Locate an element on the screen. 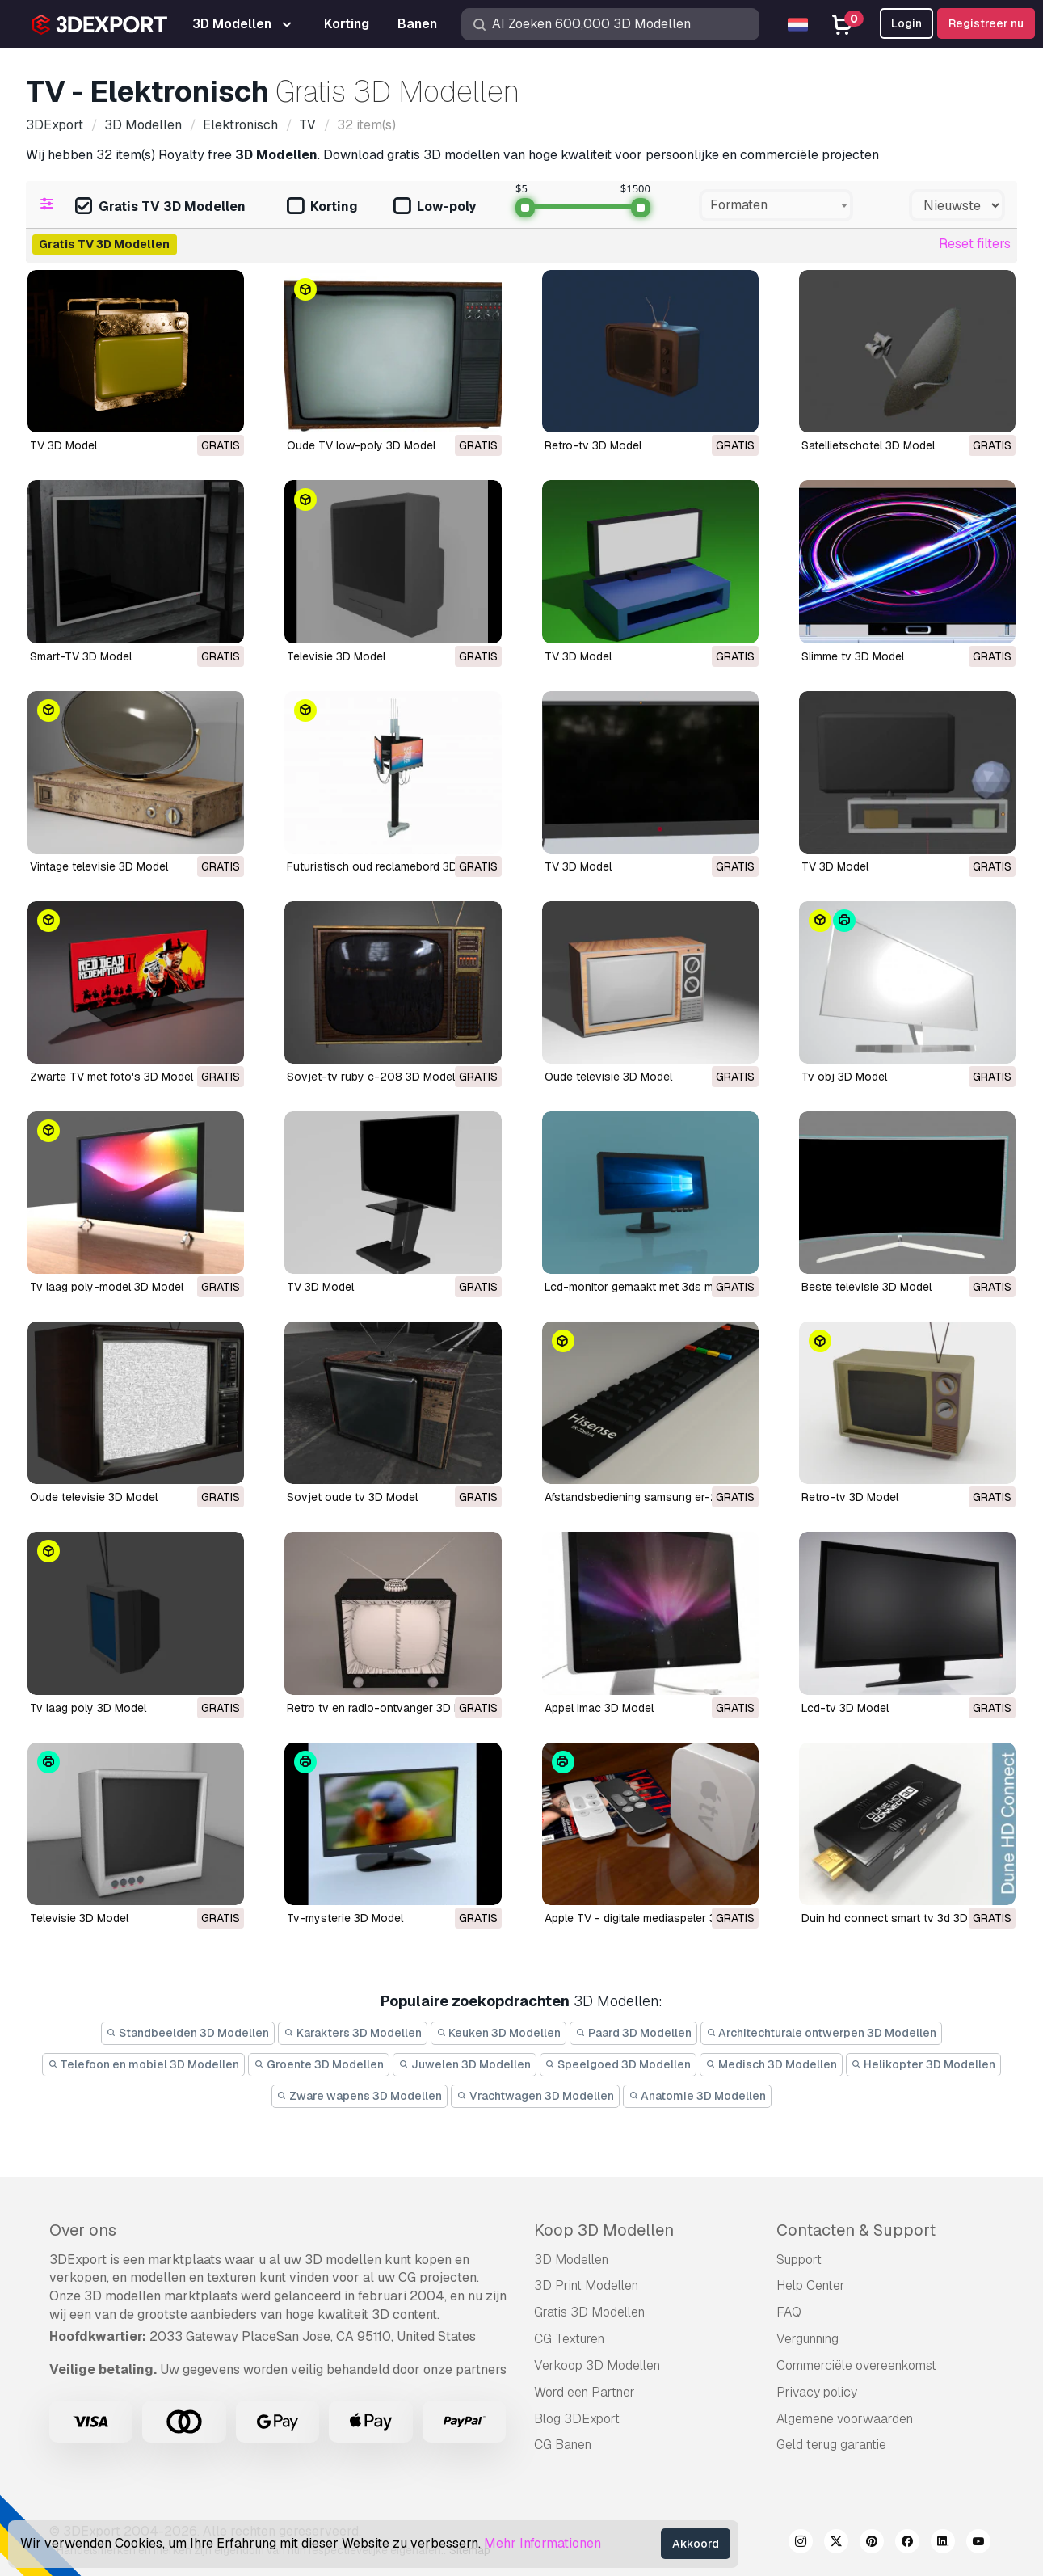 The height and width of the screenshot is (2576, 1043). Speelgoed 3D Modellen is located at coordinates (618, 2064).